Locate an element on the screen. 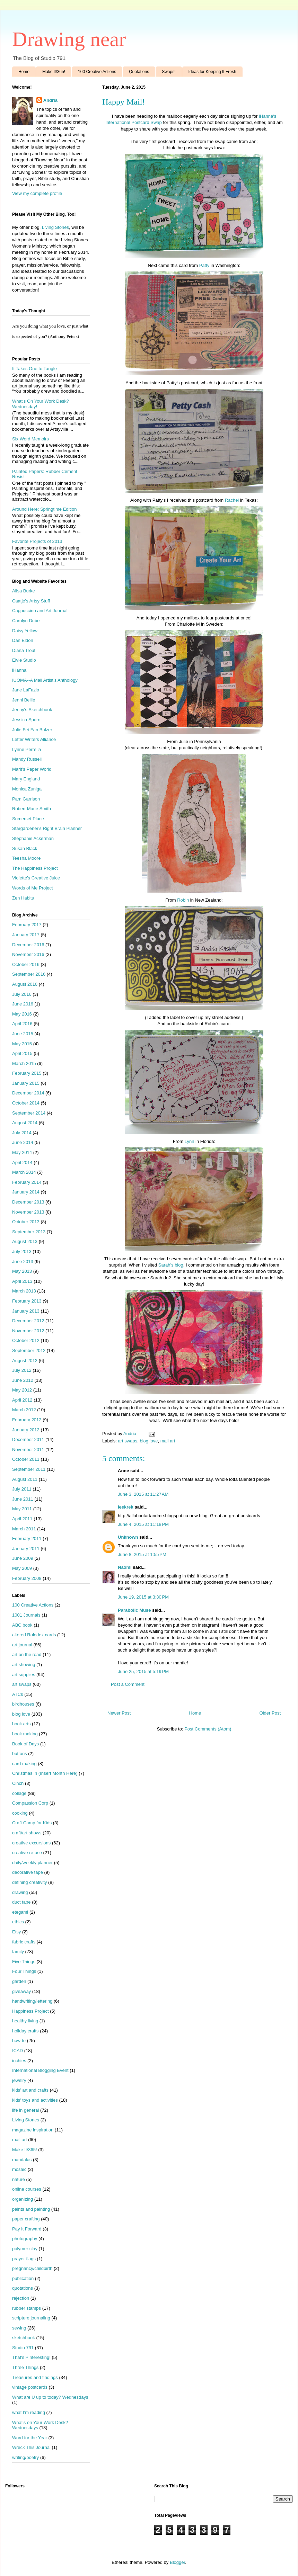  Cappuccino and Art Journal is located at coordinates (40, 610).